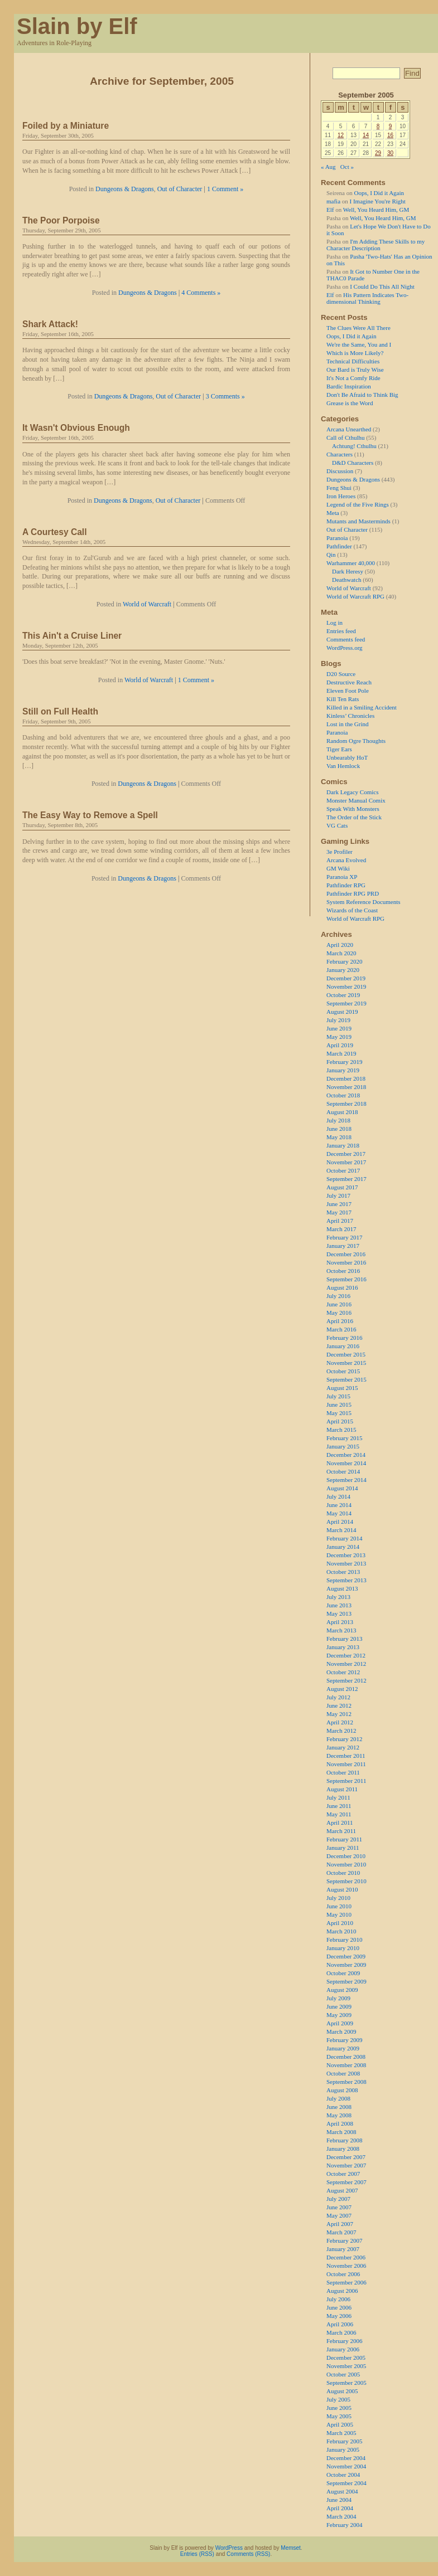 The width and height of the screenshot is (438, 2576). What do you see at coordinates (347, 166) in the screenshot?
I see `Oct »` at bounding box center [347, 166].